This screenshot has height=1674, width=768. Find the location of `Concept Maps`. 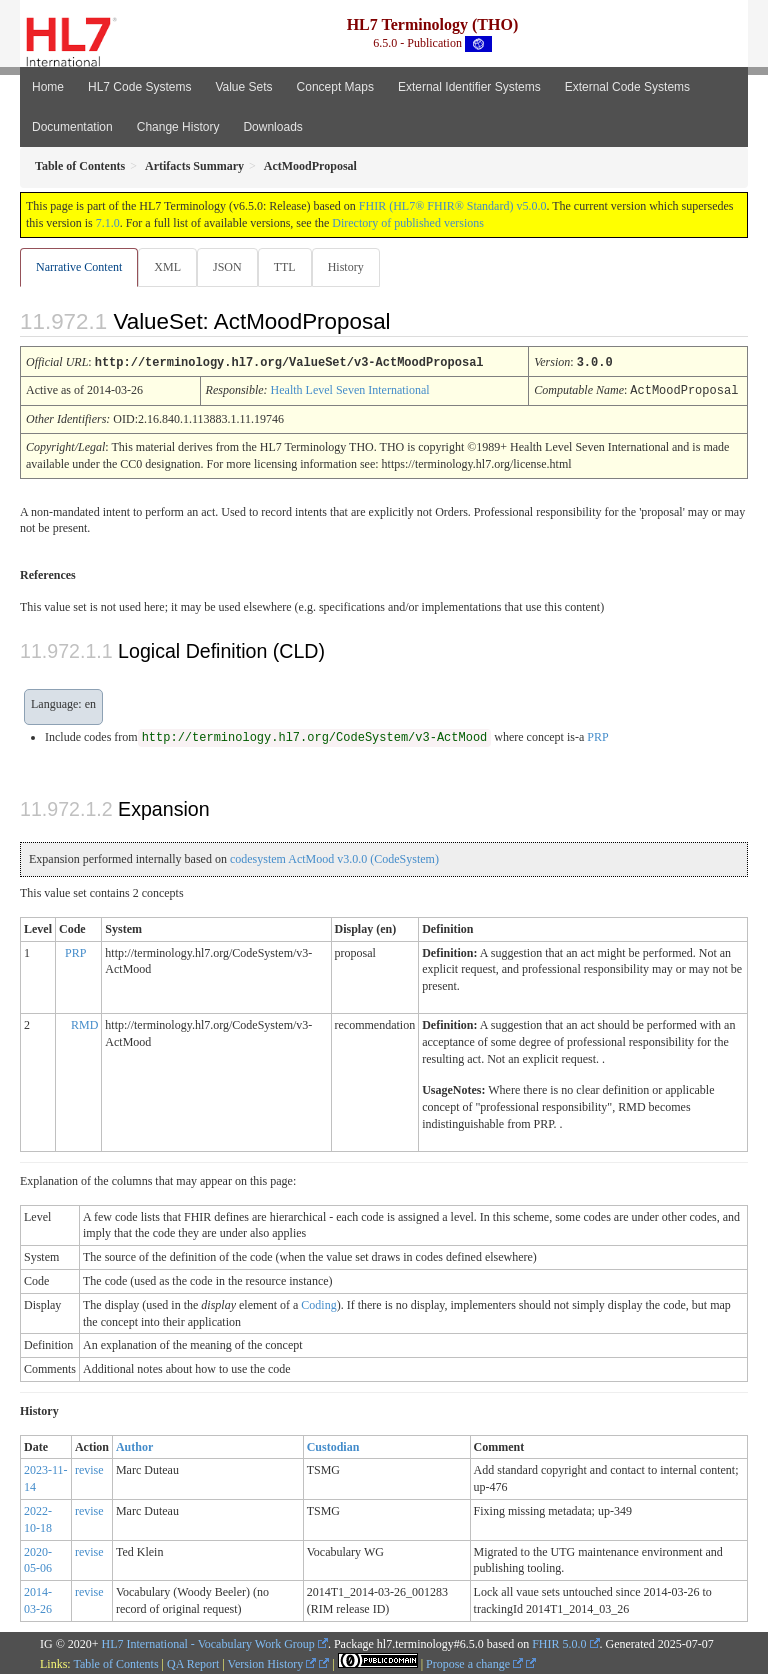

Concept Maps is located at coordinates (335, 87).